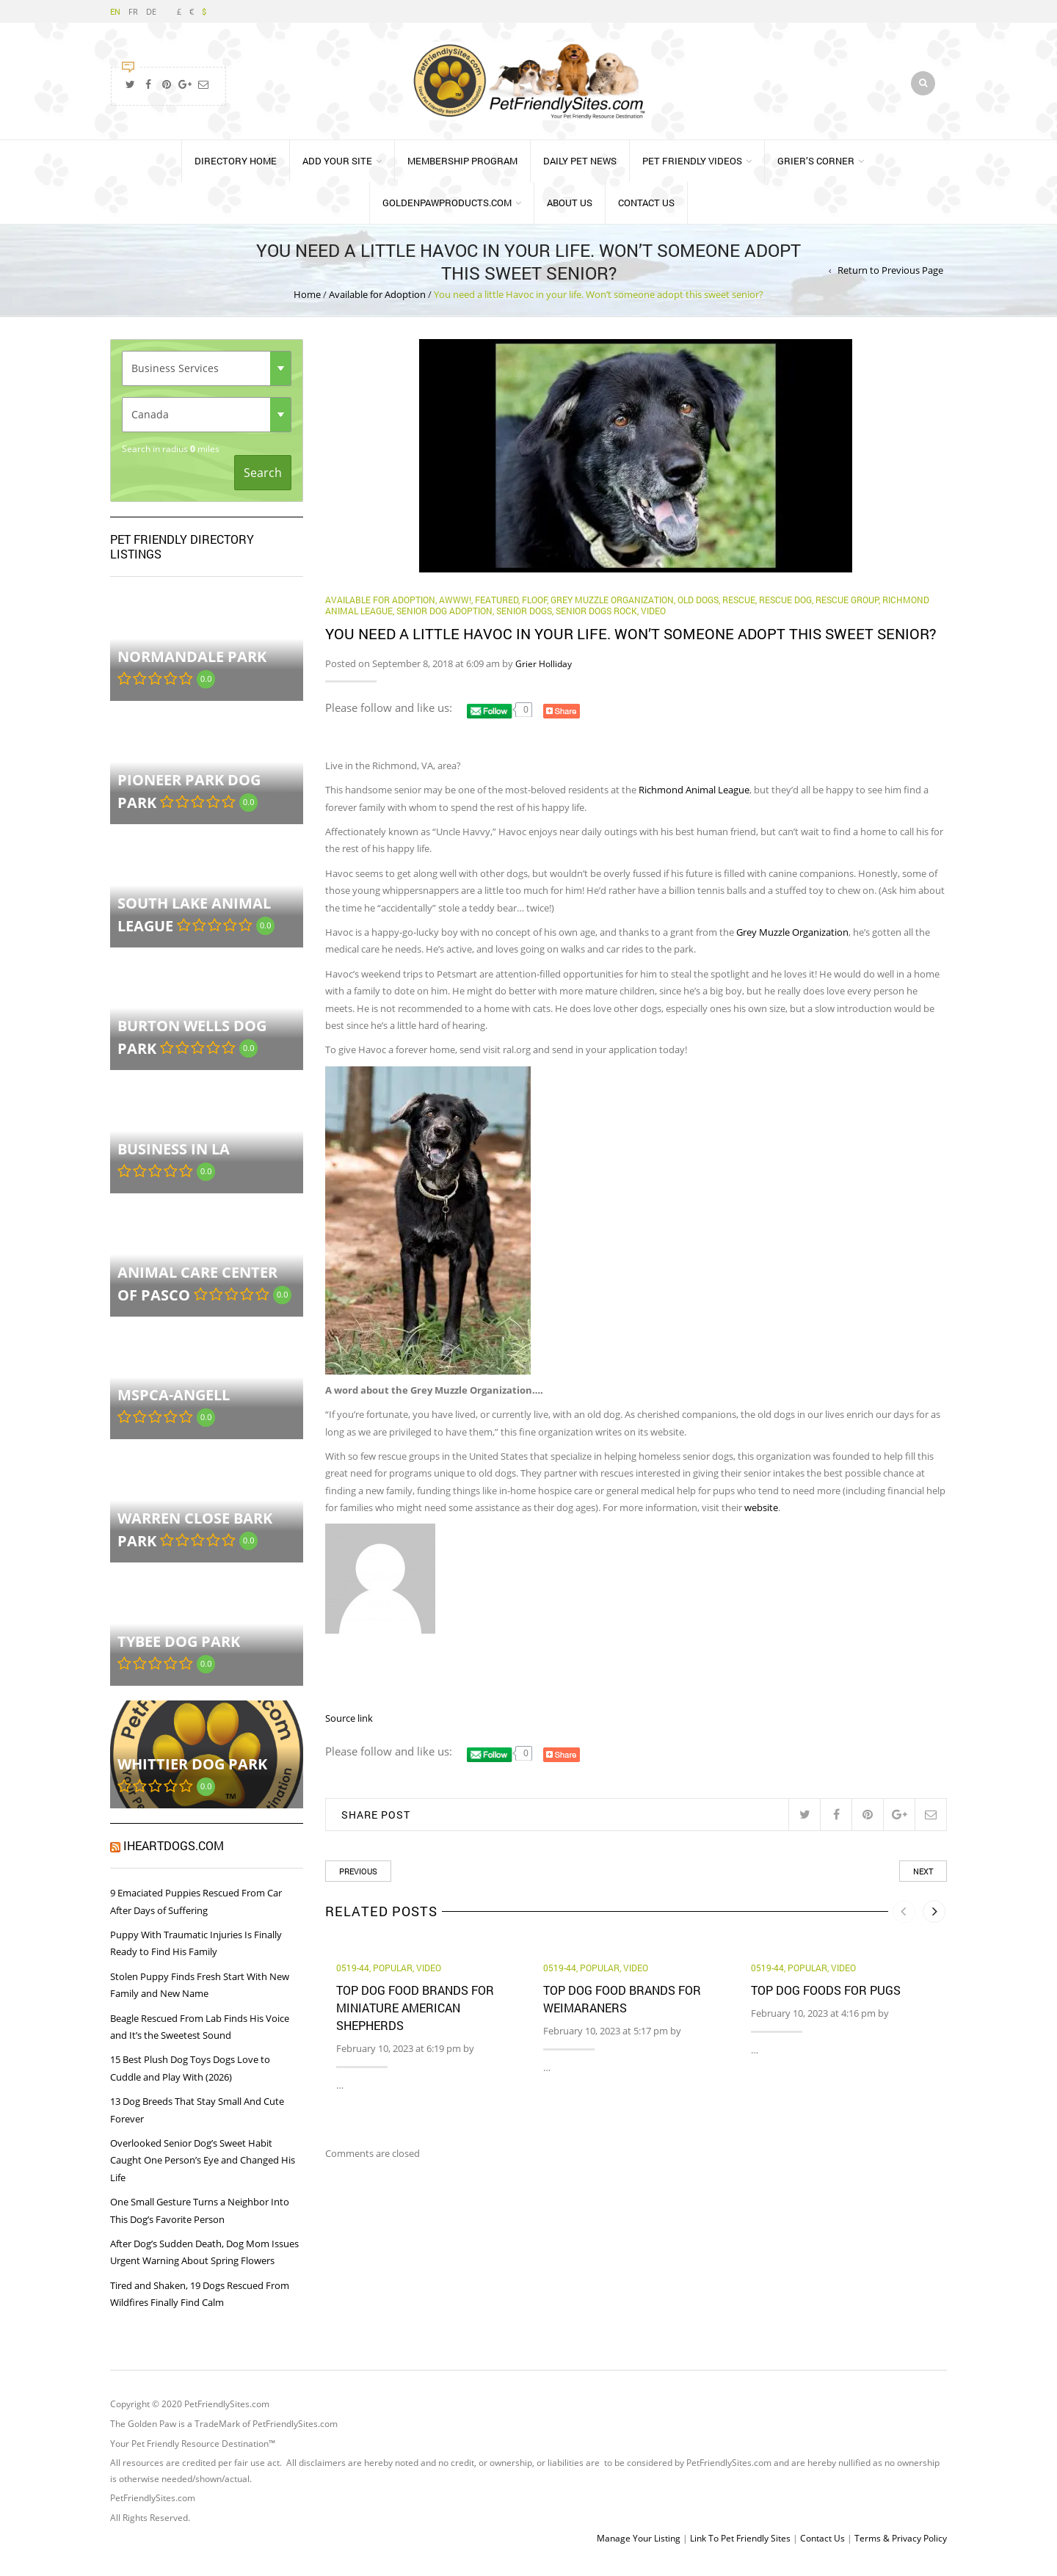 The width and height of the screenshot is (1057, 2576). Describe the element at coordinates (580, 167) in the screenshot. I see `Daily Pet News` at that location.